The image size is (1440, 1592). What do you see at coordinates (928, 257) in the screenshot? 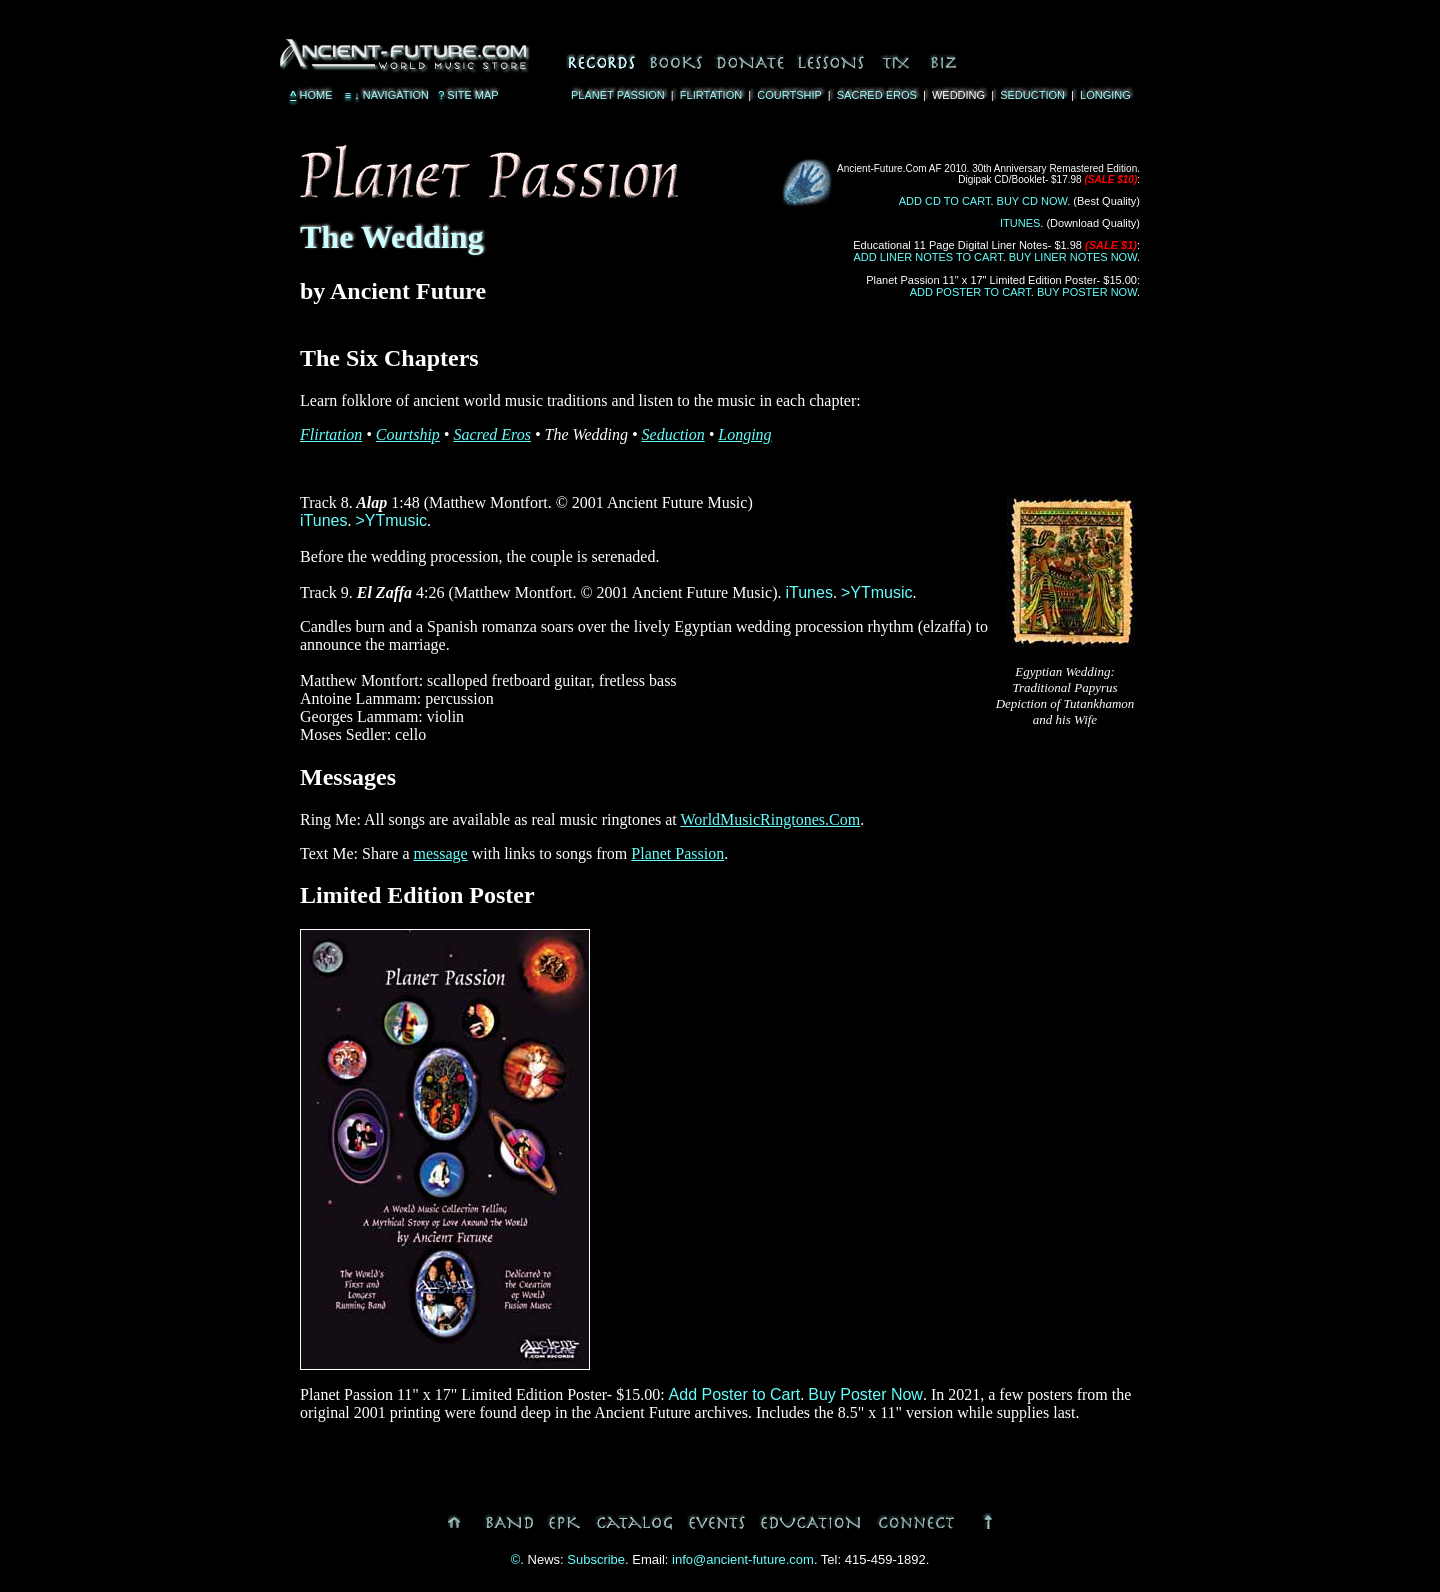
I see `Add Liner Notes to Cart` at bounding box center [928, 257].